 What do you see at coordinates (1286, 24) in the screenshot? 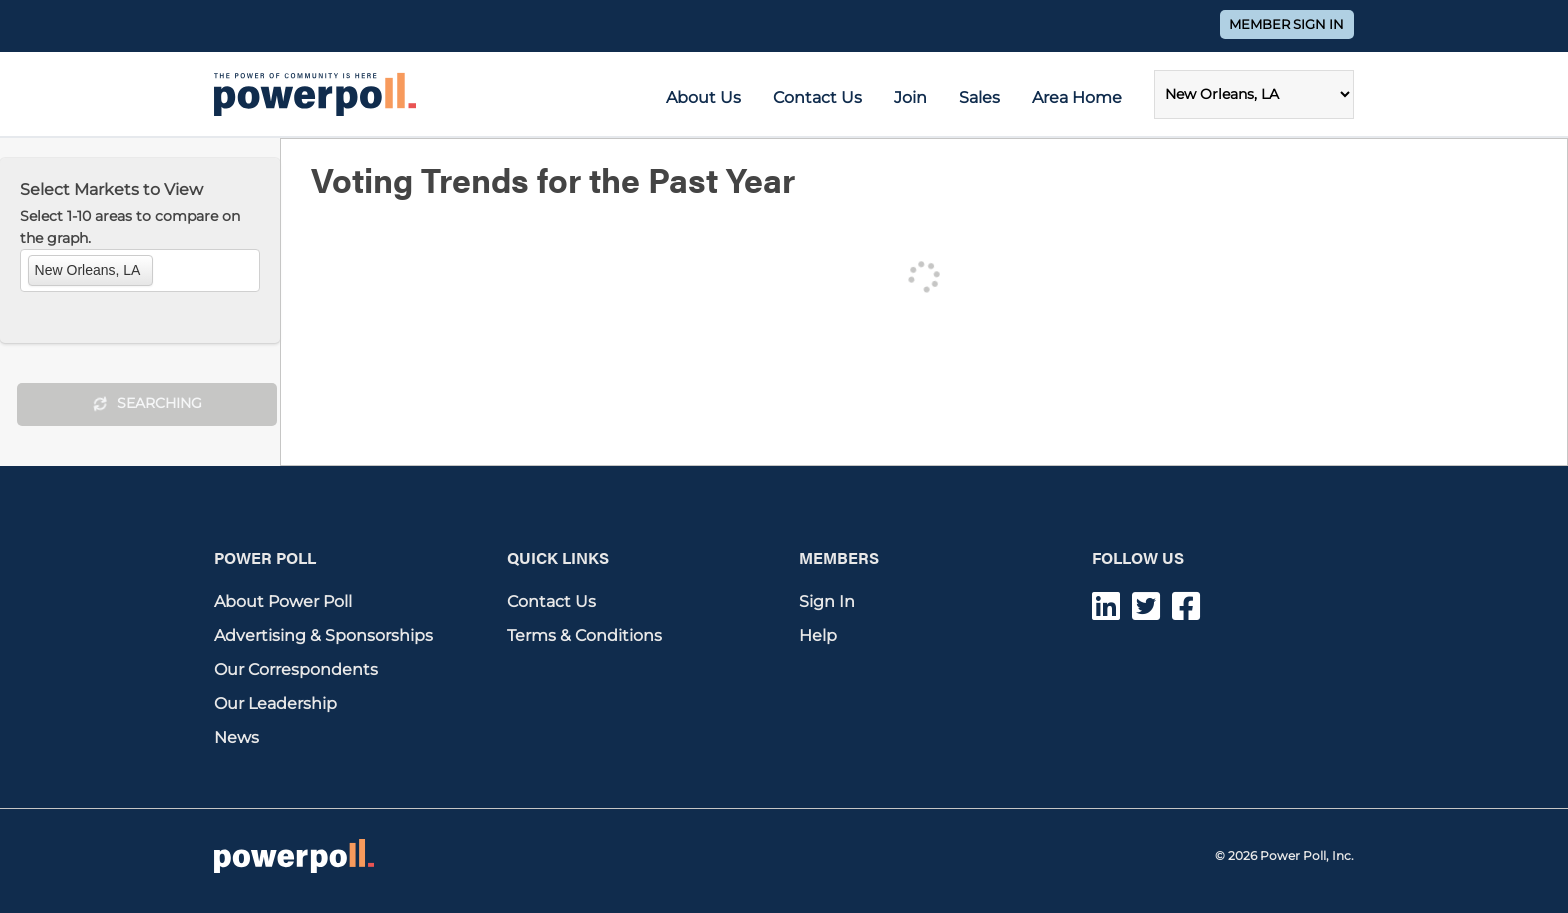
I see `Member Sign In` at bounding box center [1286, 24].